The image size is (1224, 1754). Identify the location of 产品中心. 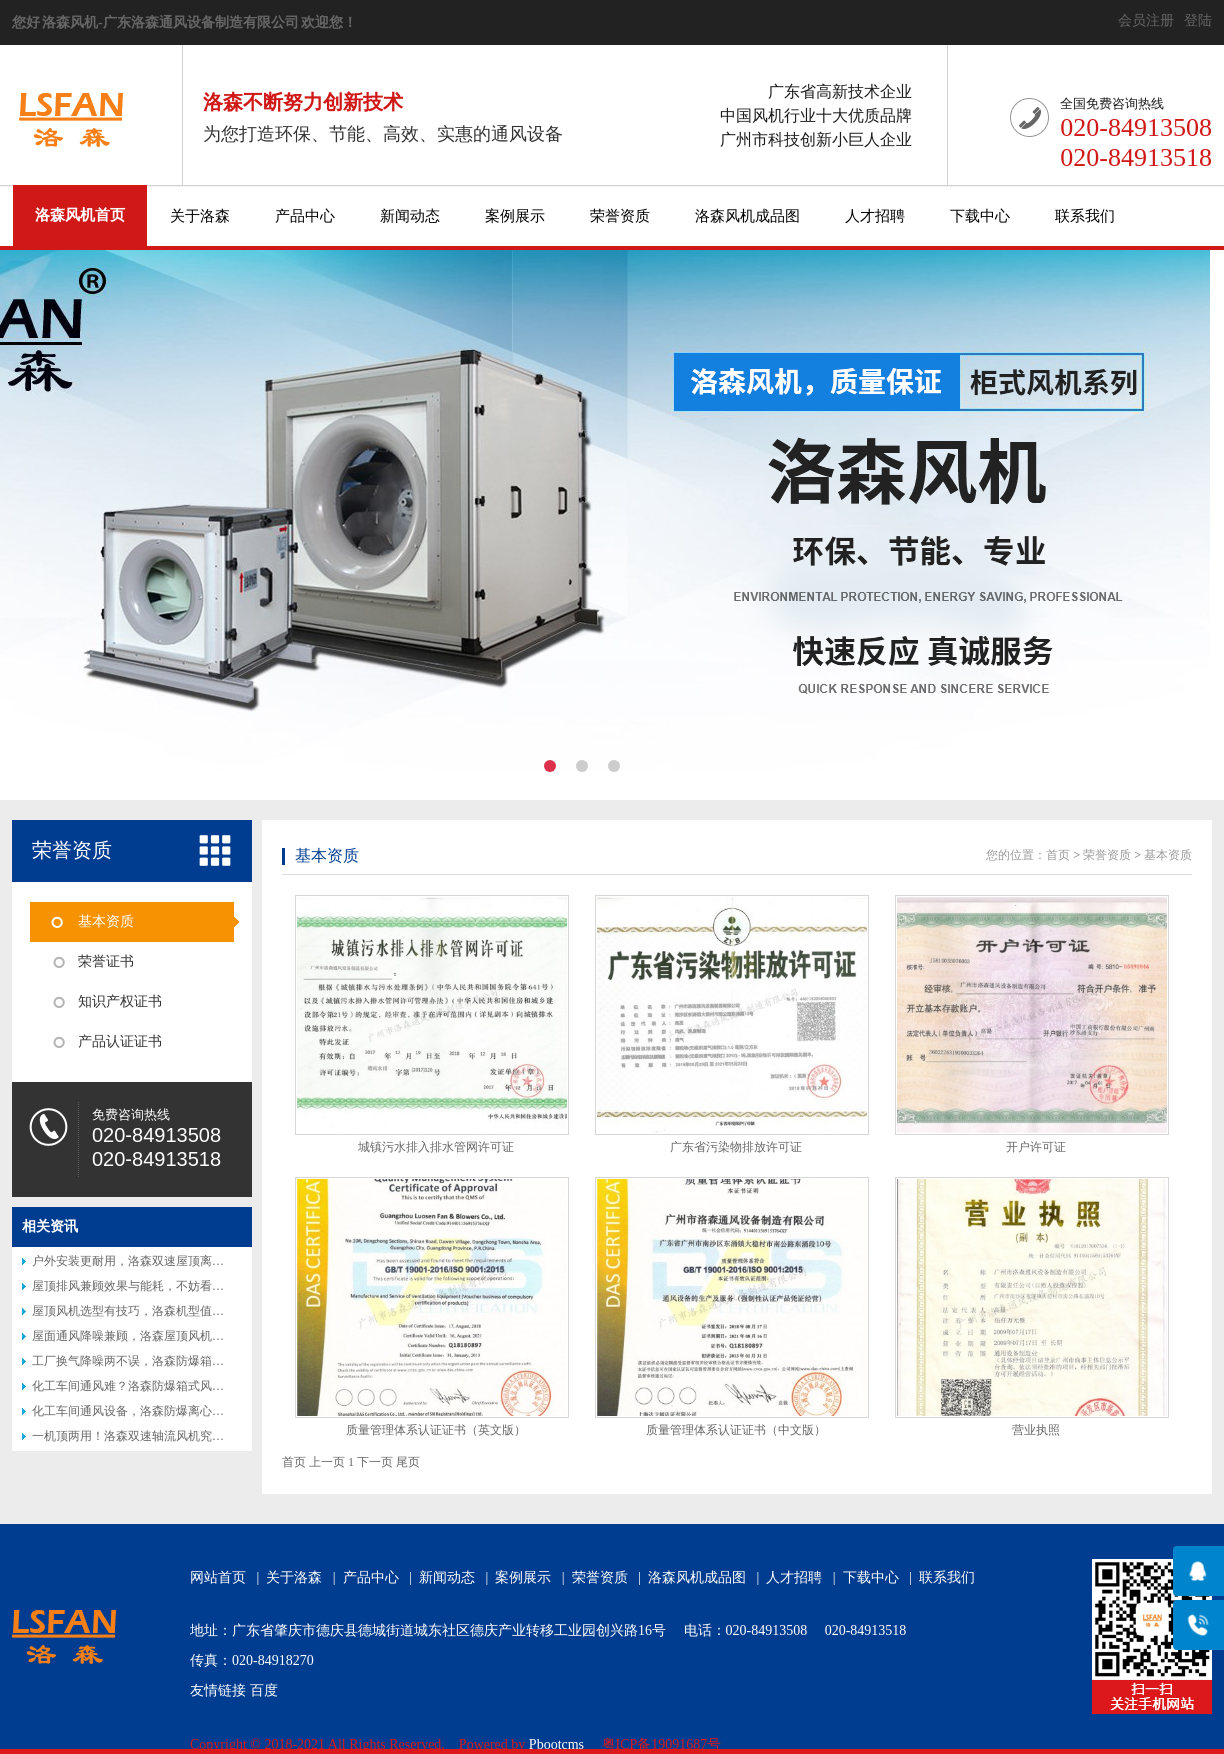
(305, 216).